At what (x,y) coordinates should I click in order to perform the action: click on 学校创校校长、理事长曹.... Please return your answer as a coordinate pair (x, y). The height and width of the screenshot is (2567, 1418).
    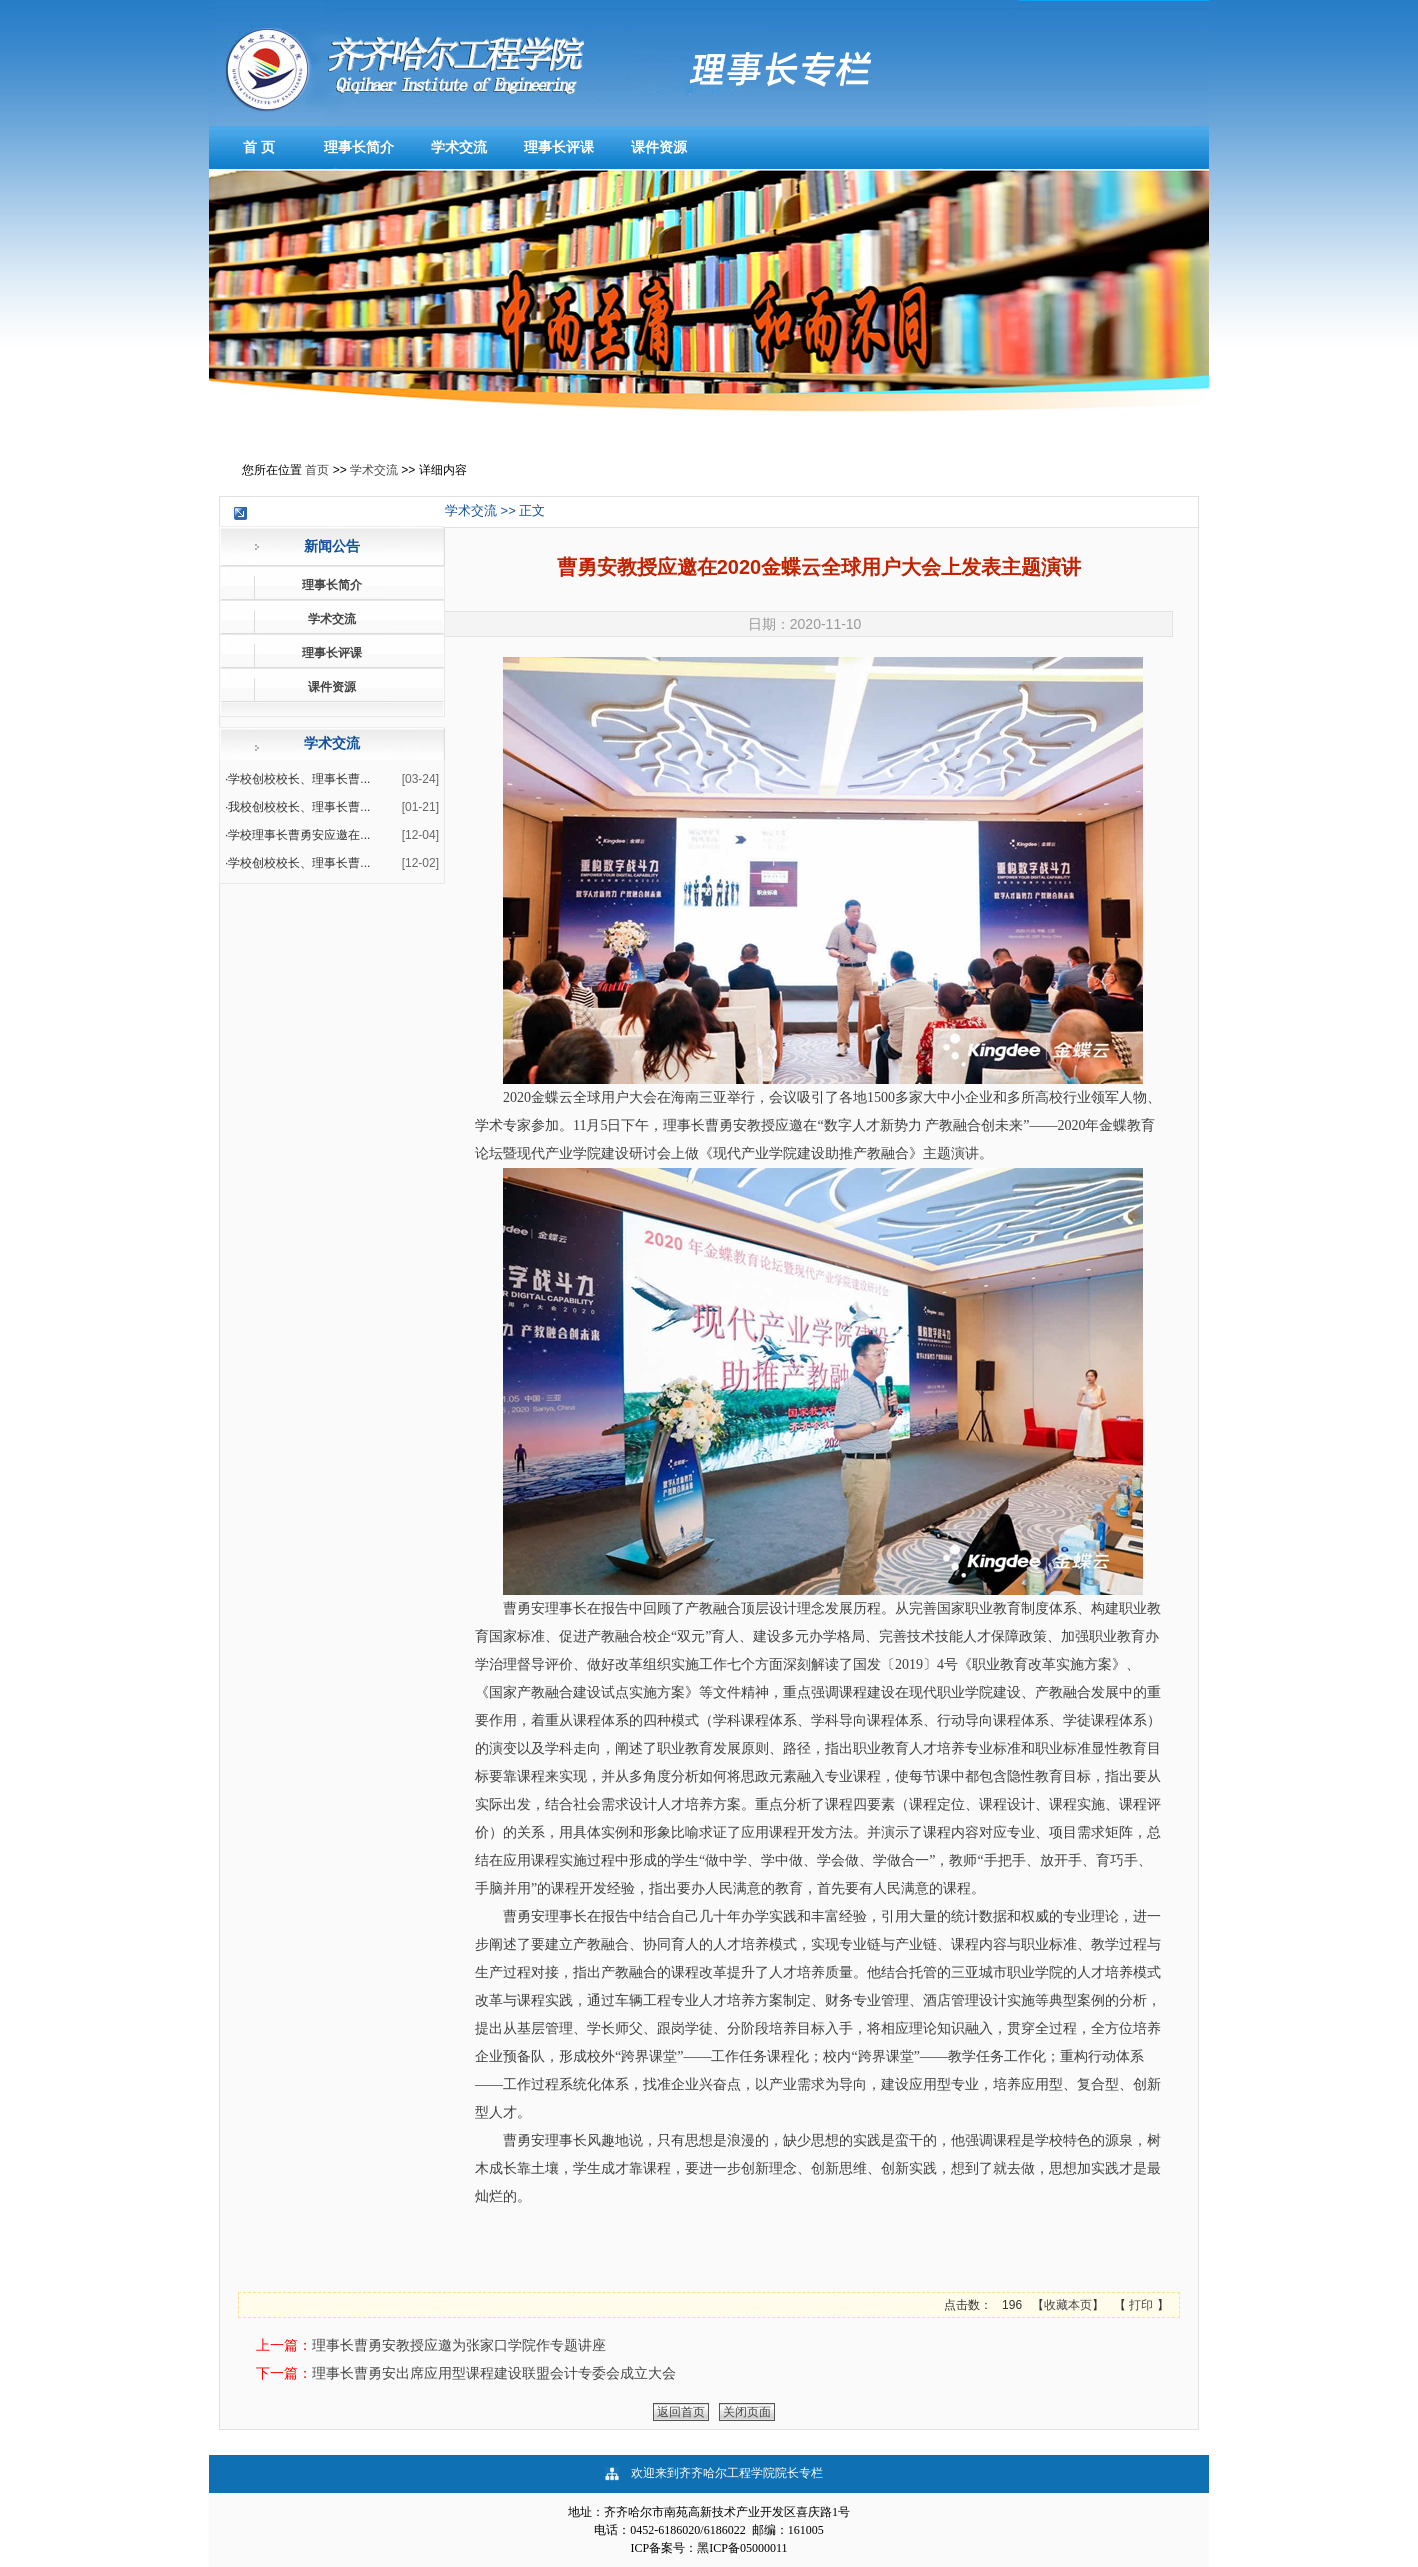
    Looking at the image, I should click on (299, 779).